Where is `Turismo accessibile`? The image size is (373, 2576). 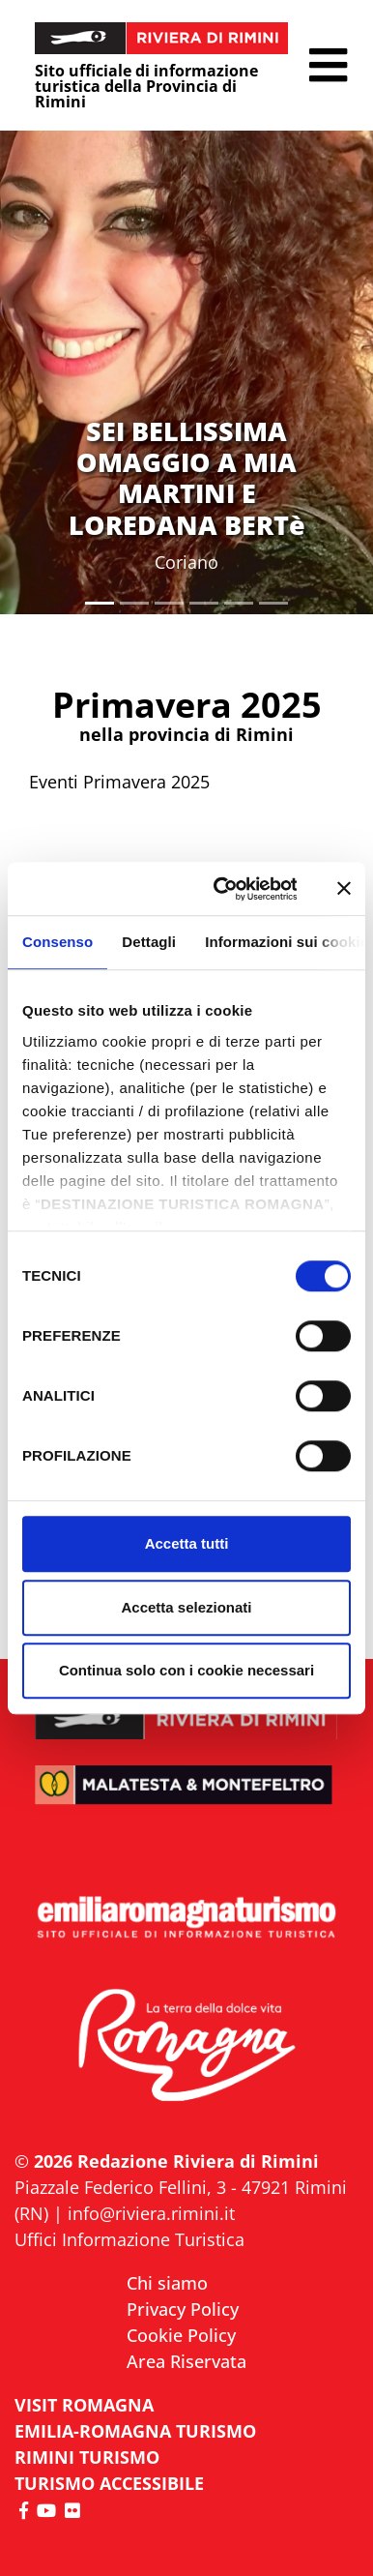
Turismo accessibile is located at coordinates (109, 2483).